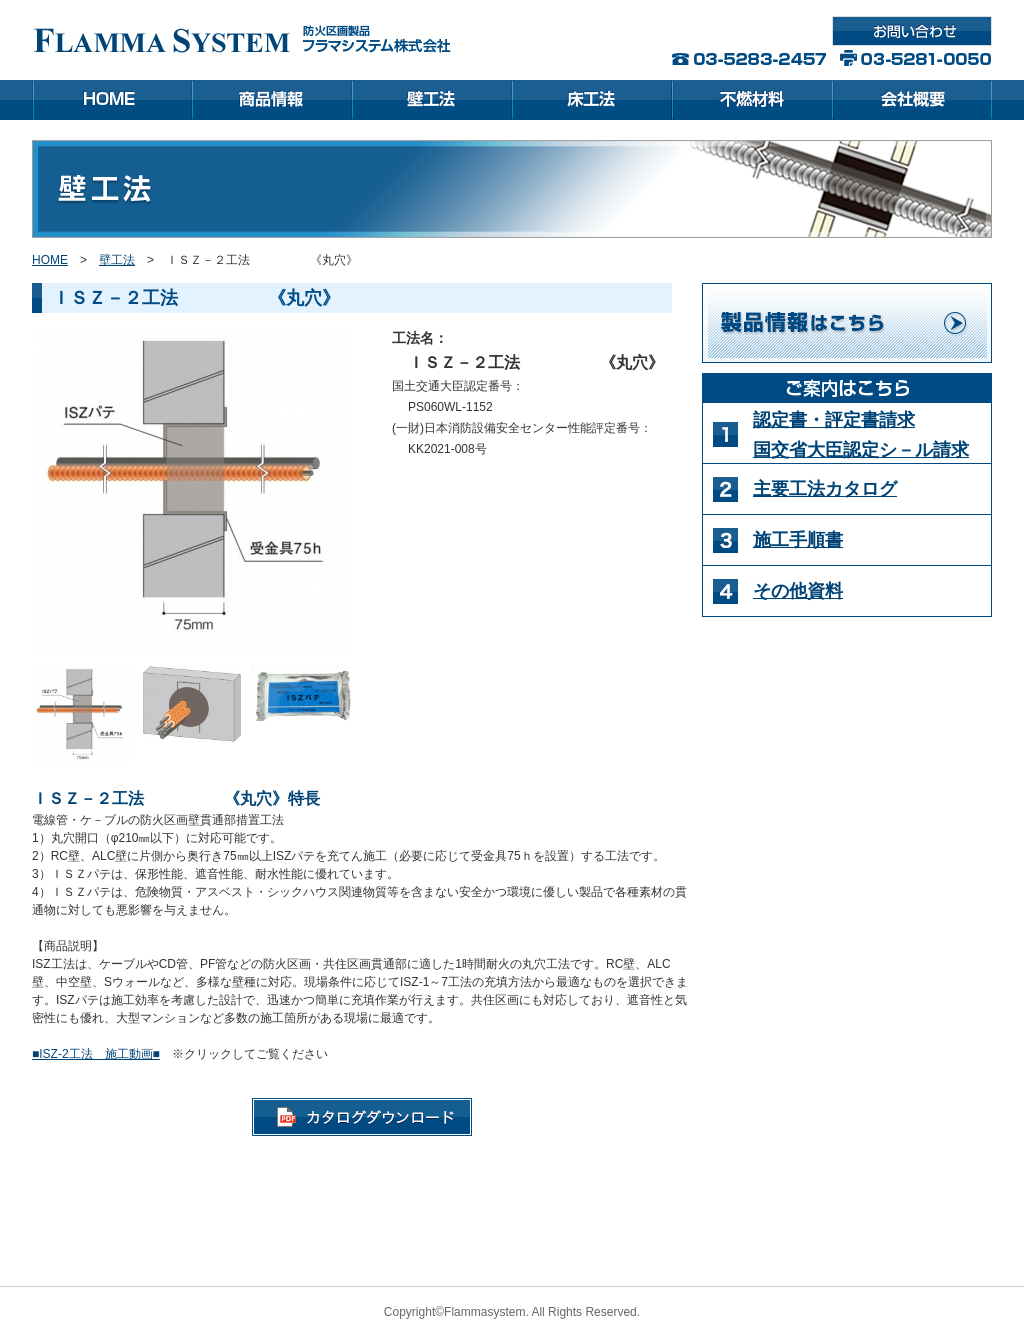  Describe the element at coordinates (96, 1054) in the screenshot. I see `■ISZ-2工法 施工動画■` at that location.